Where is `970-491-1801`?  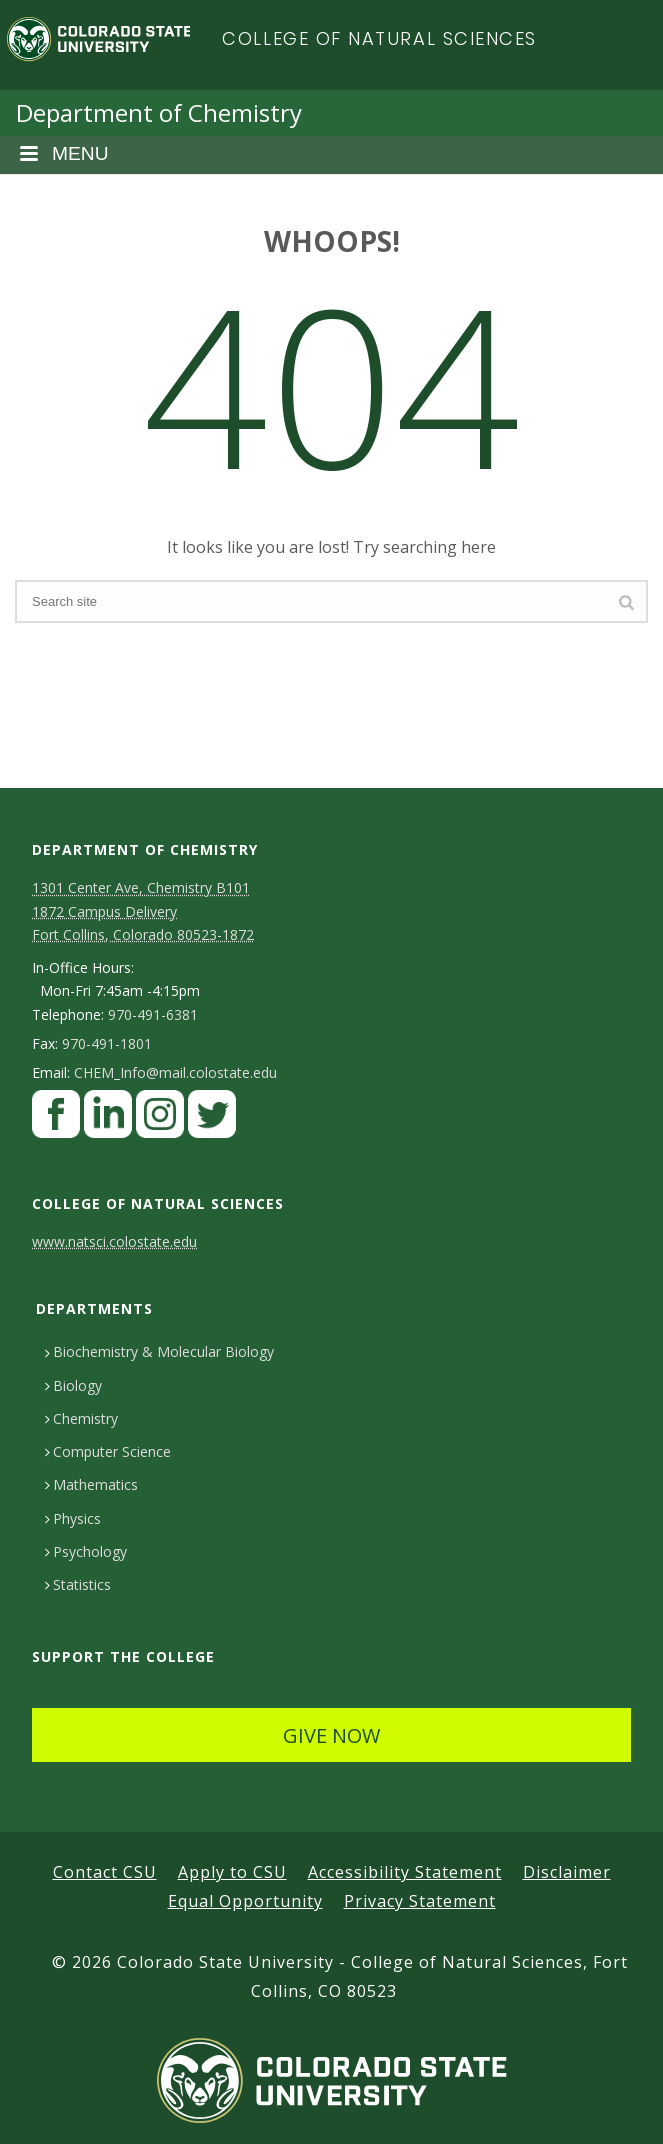
970-491-1801 is located at coordinates (107, 1044).